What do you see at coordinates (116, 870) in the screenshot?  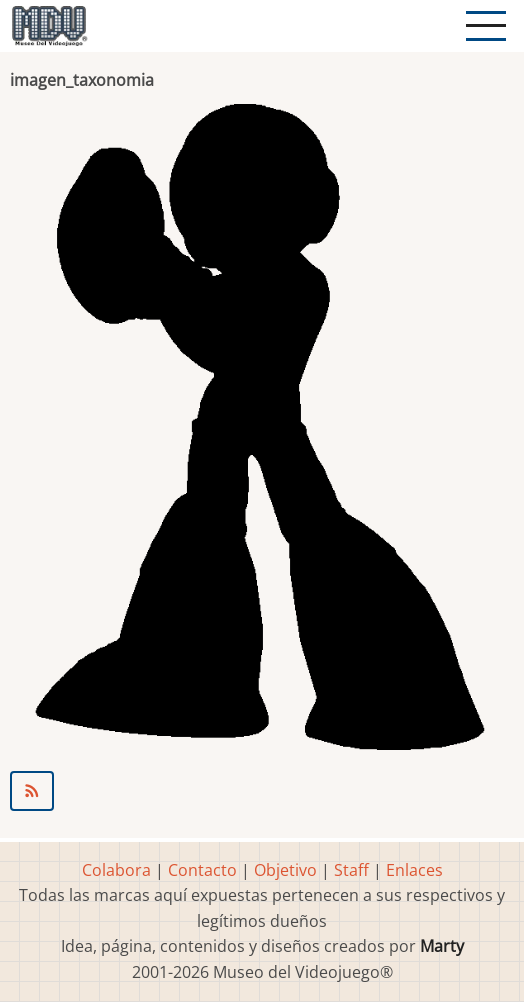 I see `Colabora` at bounding box center [116, 870].